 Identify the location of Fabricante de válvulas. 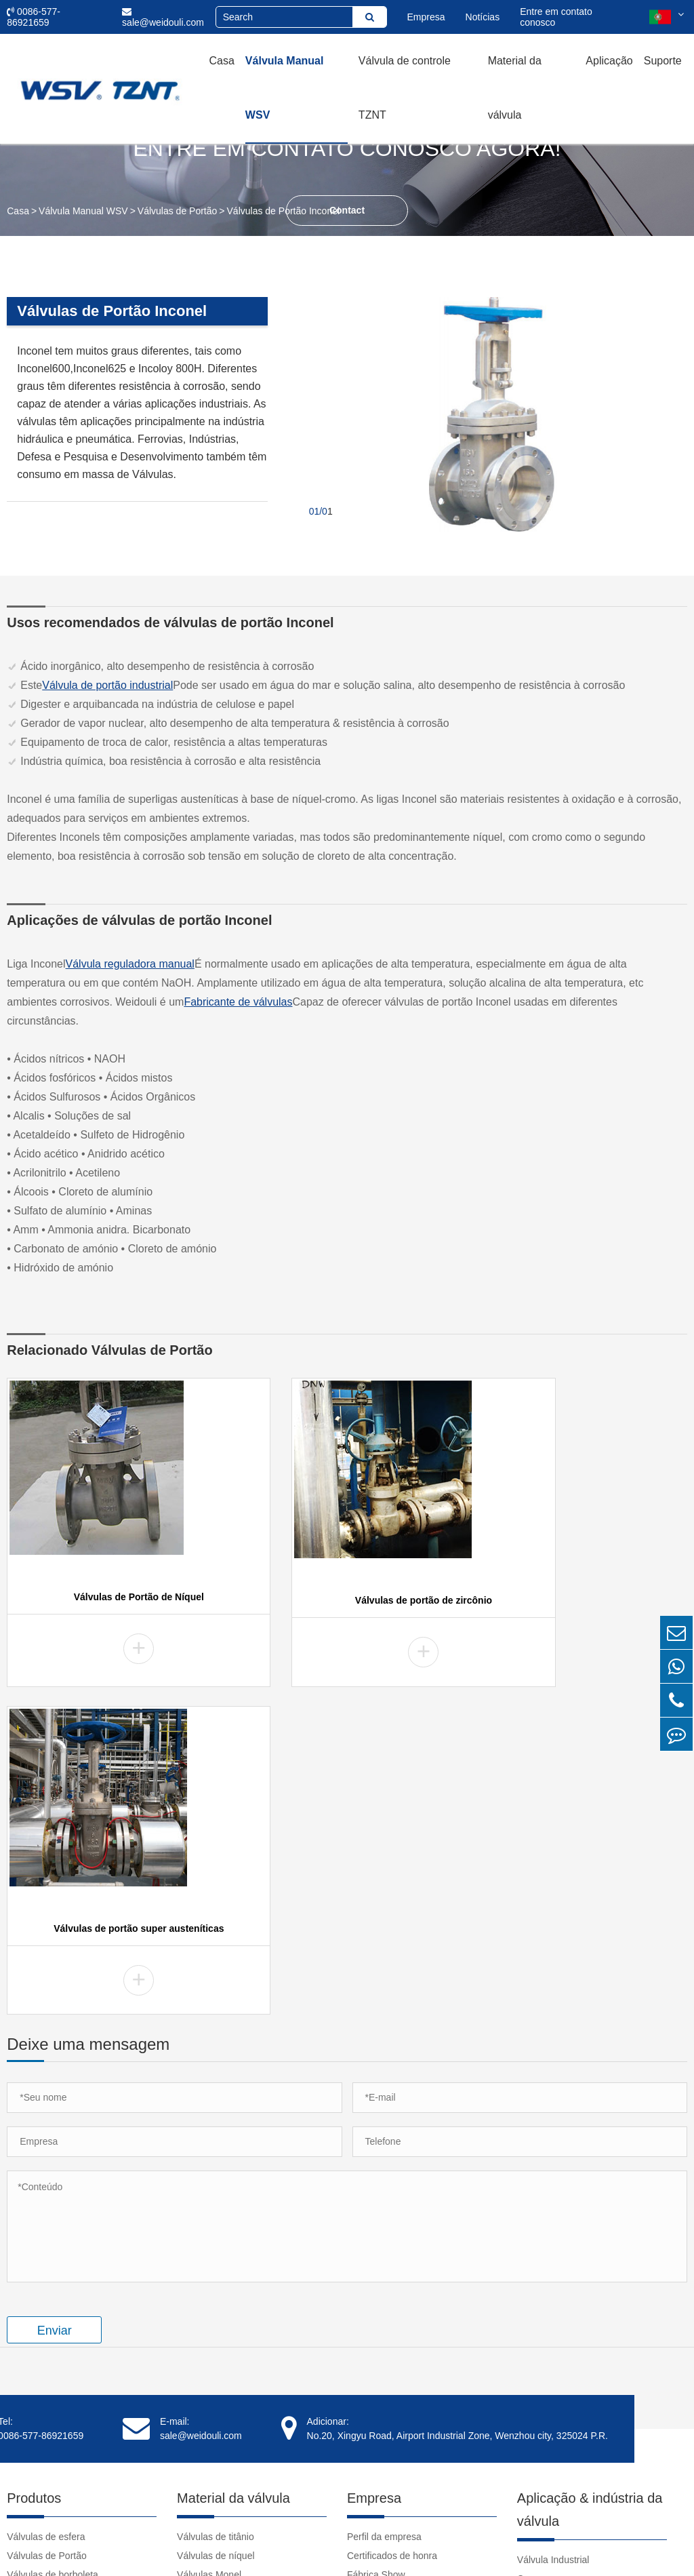
(238, 1002).